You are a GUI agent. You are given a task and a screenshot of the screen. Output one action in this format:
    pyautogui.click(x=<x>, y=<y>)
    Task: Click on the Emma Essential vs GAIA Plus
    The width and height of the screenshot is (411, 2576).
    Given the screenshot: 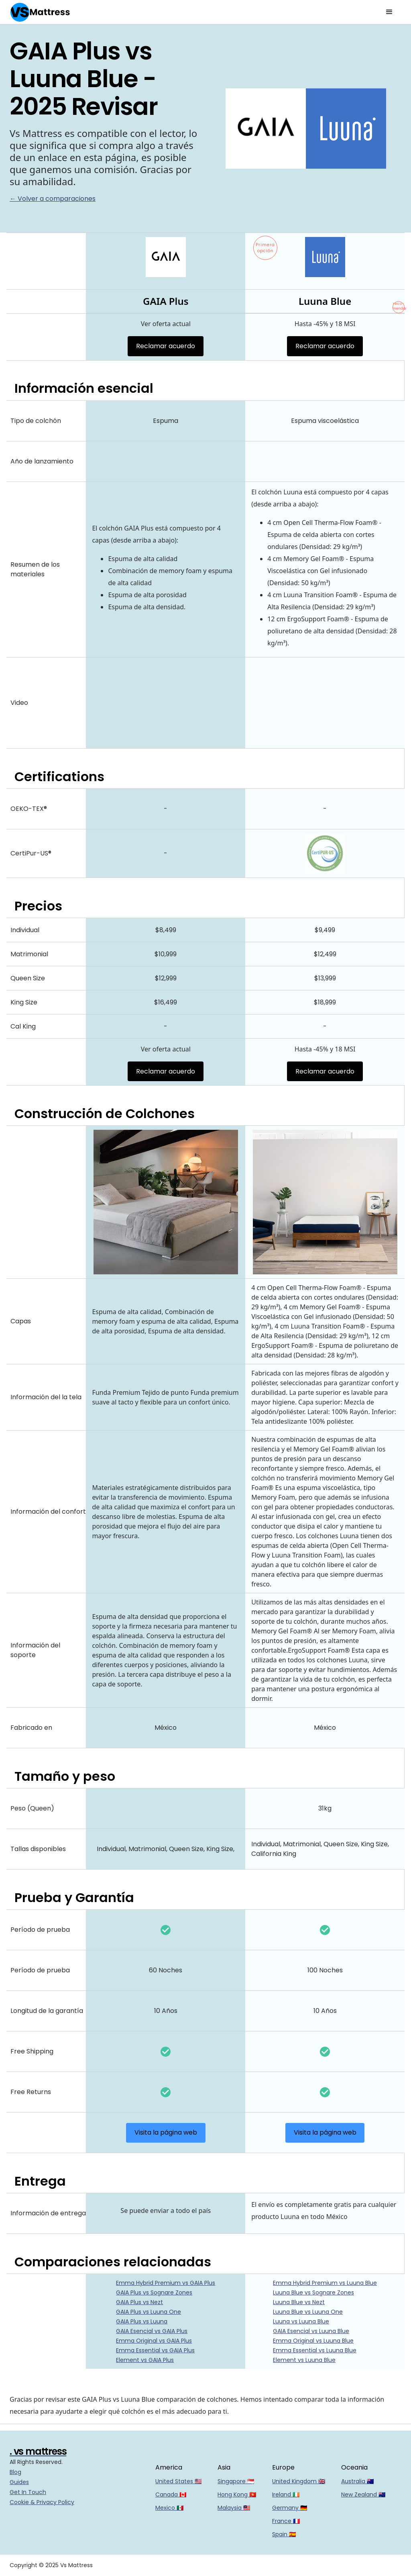 What is the action you would take?
    pyautogui.click(x=155, y=2350)
    